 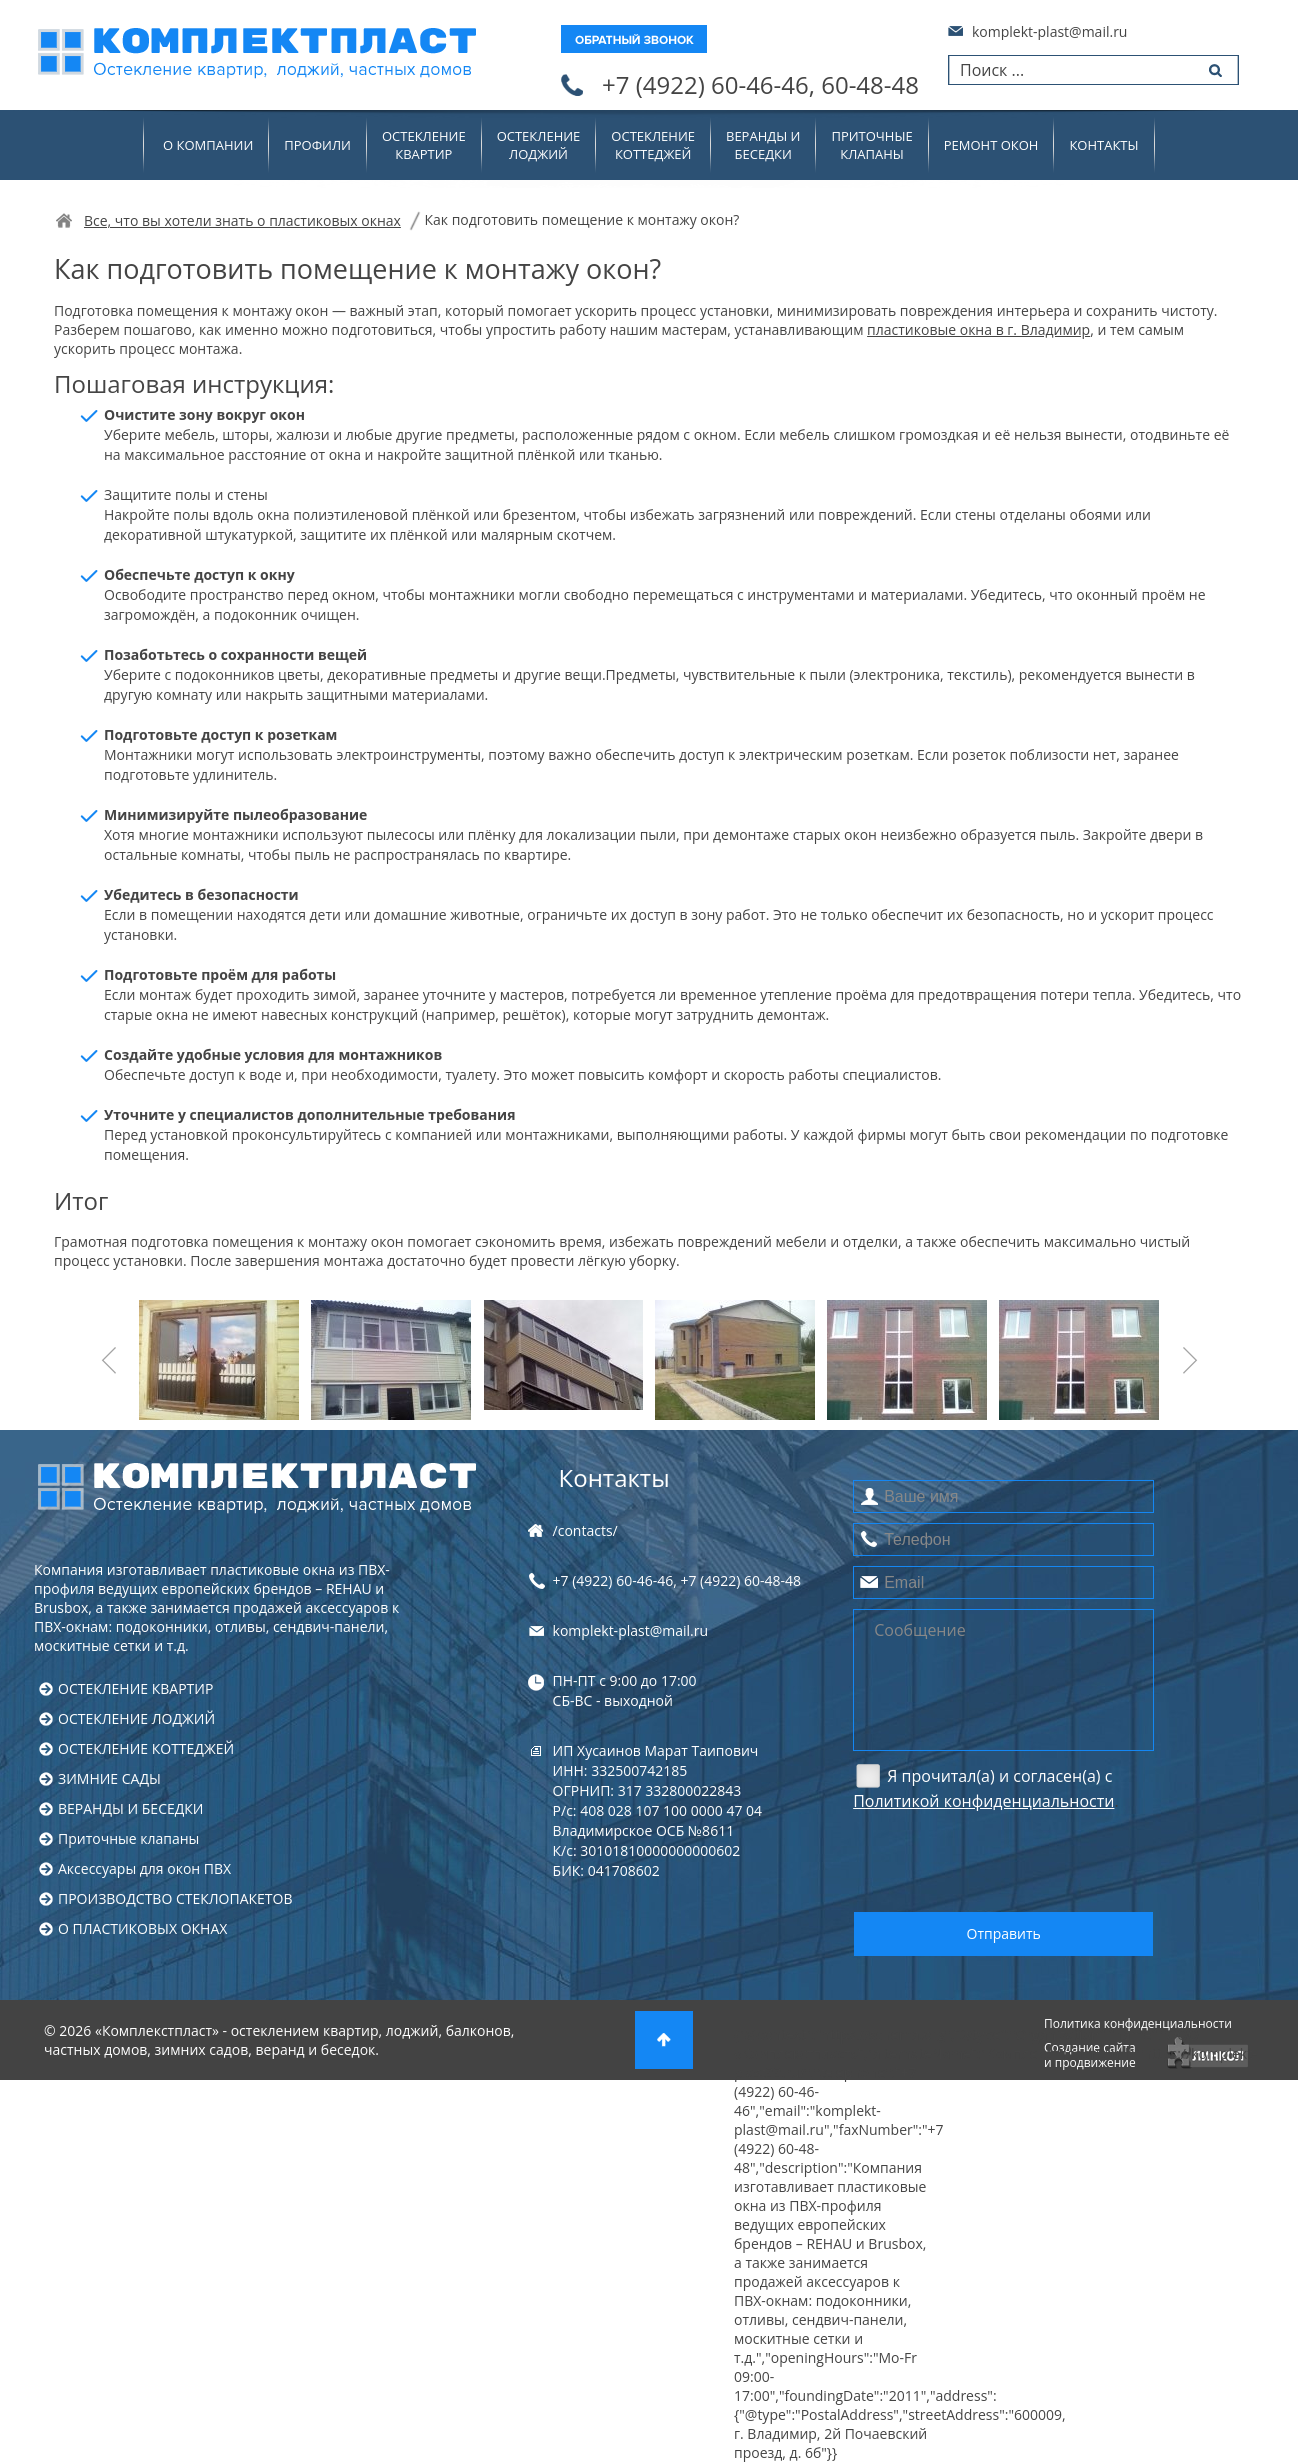 What do you see at coordinates (109, 1778) in the screenshot?
I see `ЗИМНИЕ САДЫ` at bounding box center [109, 1778].